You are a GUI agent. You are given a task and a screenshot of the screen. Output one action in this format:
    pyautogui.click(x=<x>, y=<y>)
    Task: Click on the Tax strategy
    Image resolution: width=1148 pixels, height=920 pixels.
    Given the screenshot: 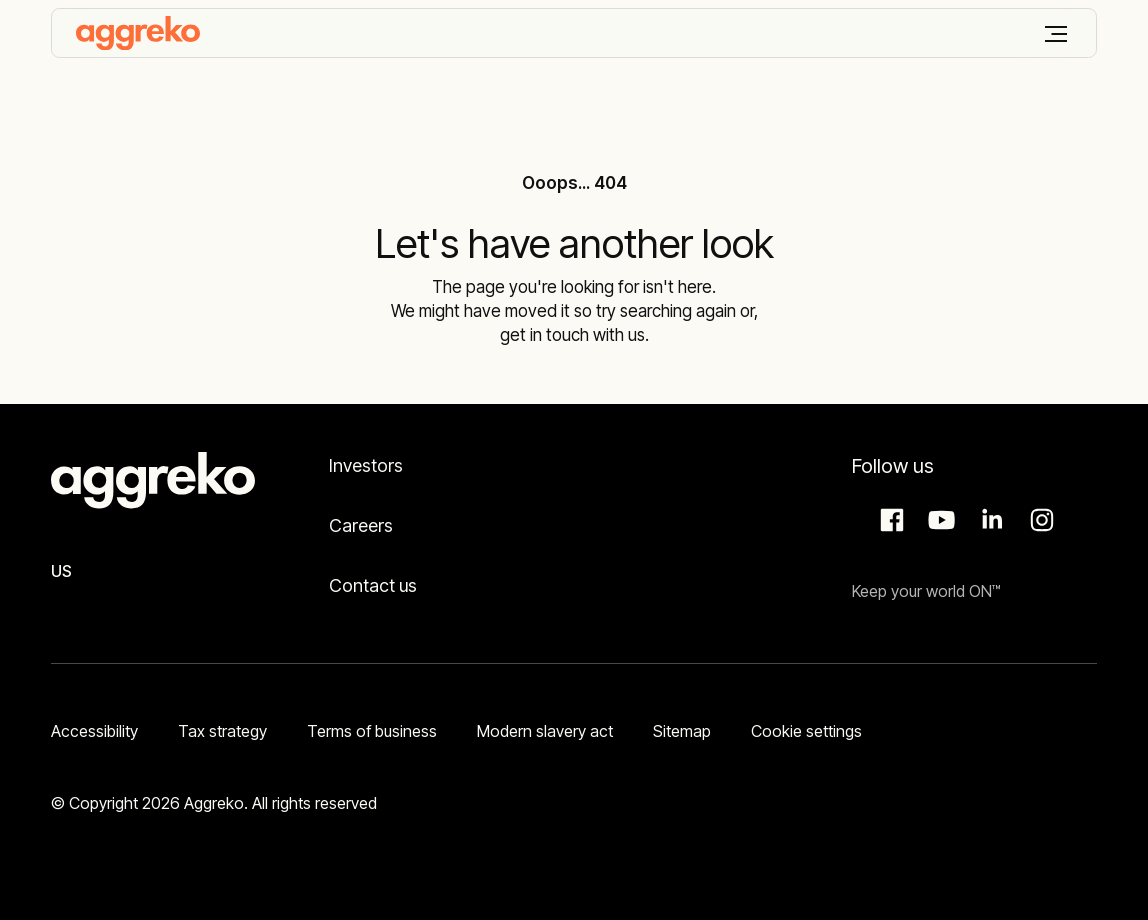 What is the action you would take?
    pyautogui.click(x=222, y=731)
    